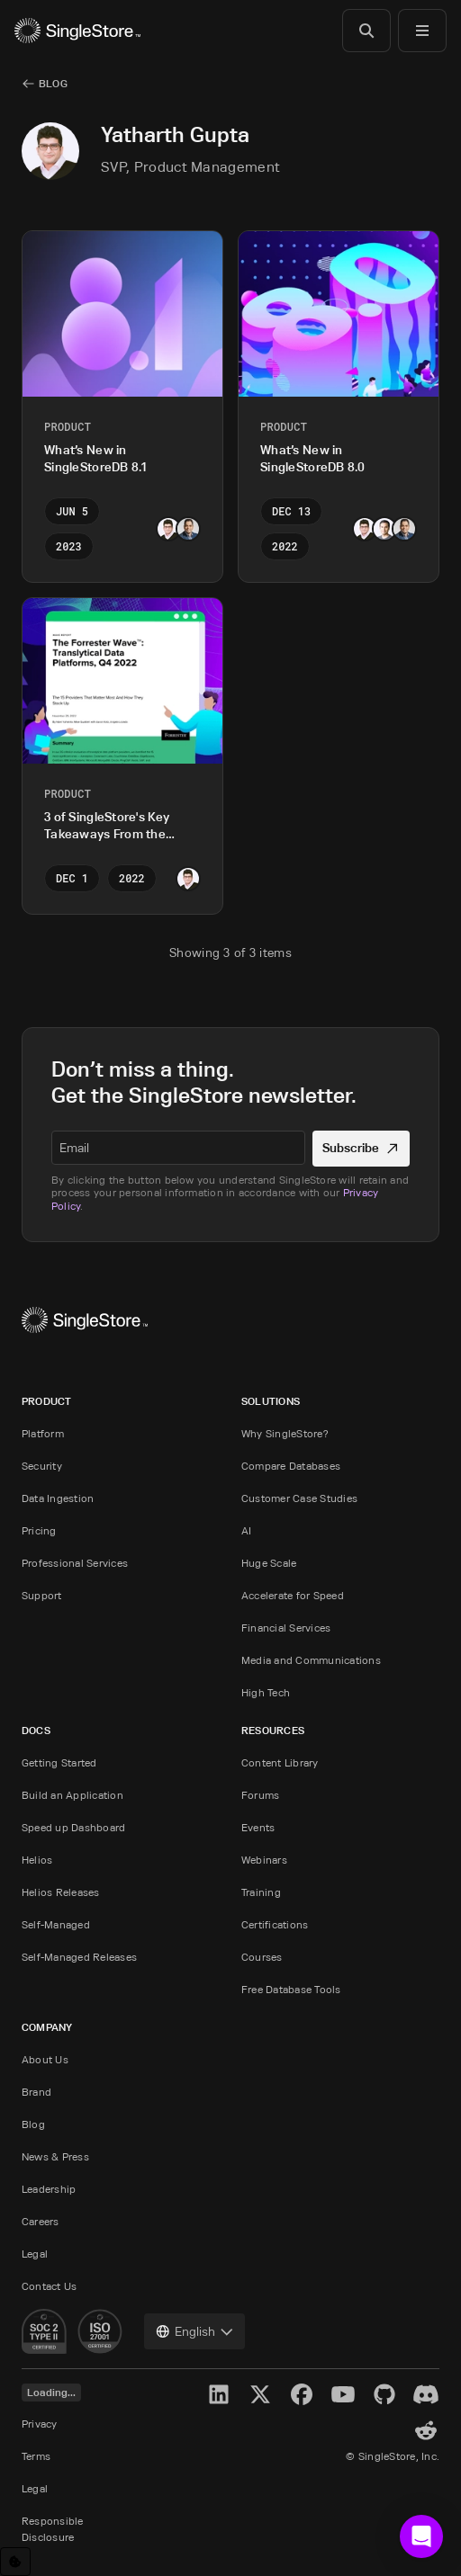 The height and width of the screenshot is (2576, 461). What do you see at coordinates (268, 1563) in the screenshot?
I see `Huge Scale` at bounding box center [268, 1563].